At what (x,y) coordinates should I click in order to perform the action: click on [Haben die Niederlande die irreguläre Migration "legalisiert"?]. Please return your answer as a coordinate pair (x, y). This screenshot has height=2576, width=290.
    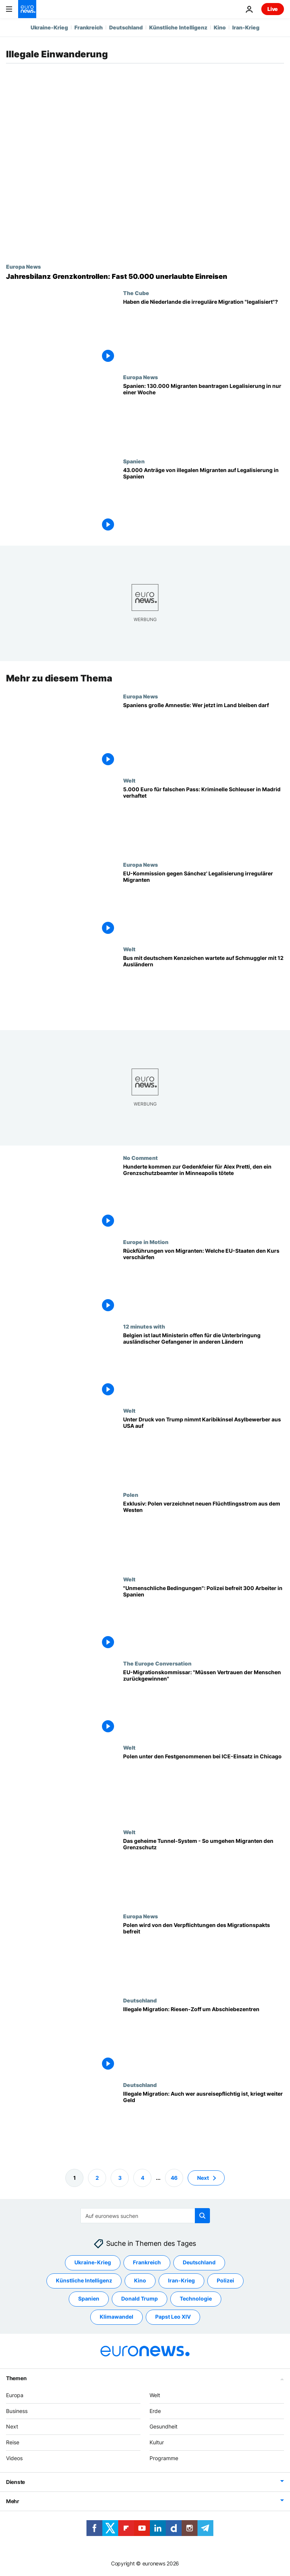
    Looking at the image, I should click on (203, 332).